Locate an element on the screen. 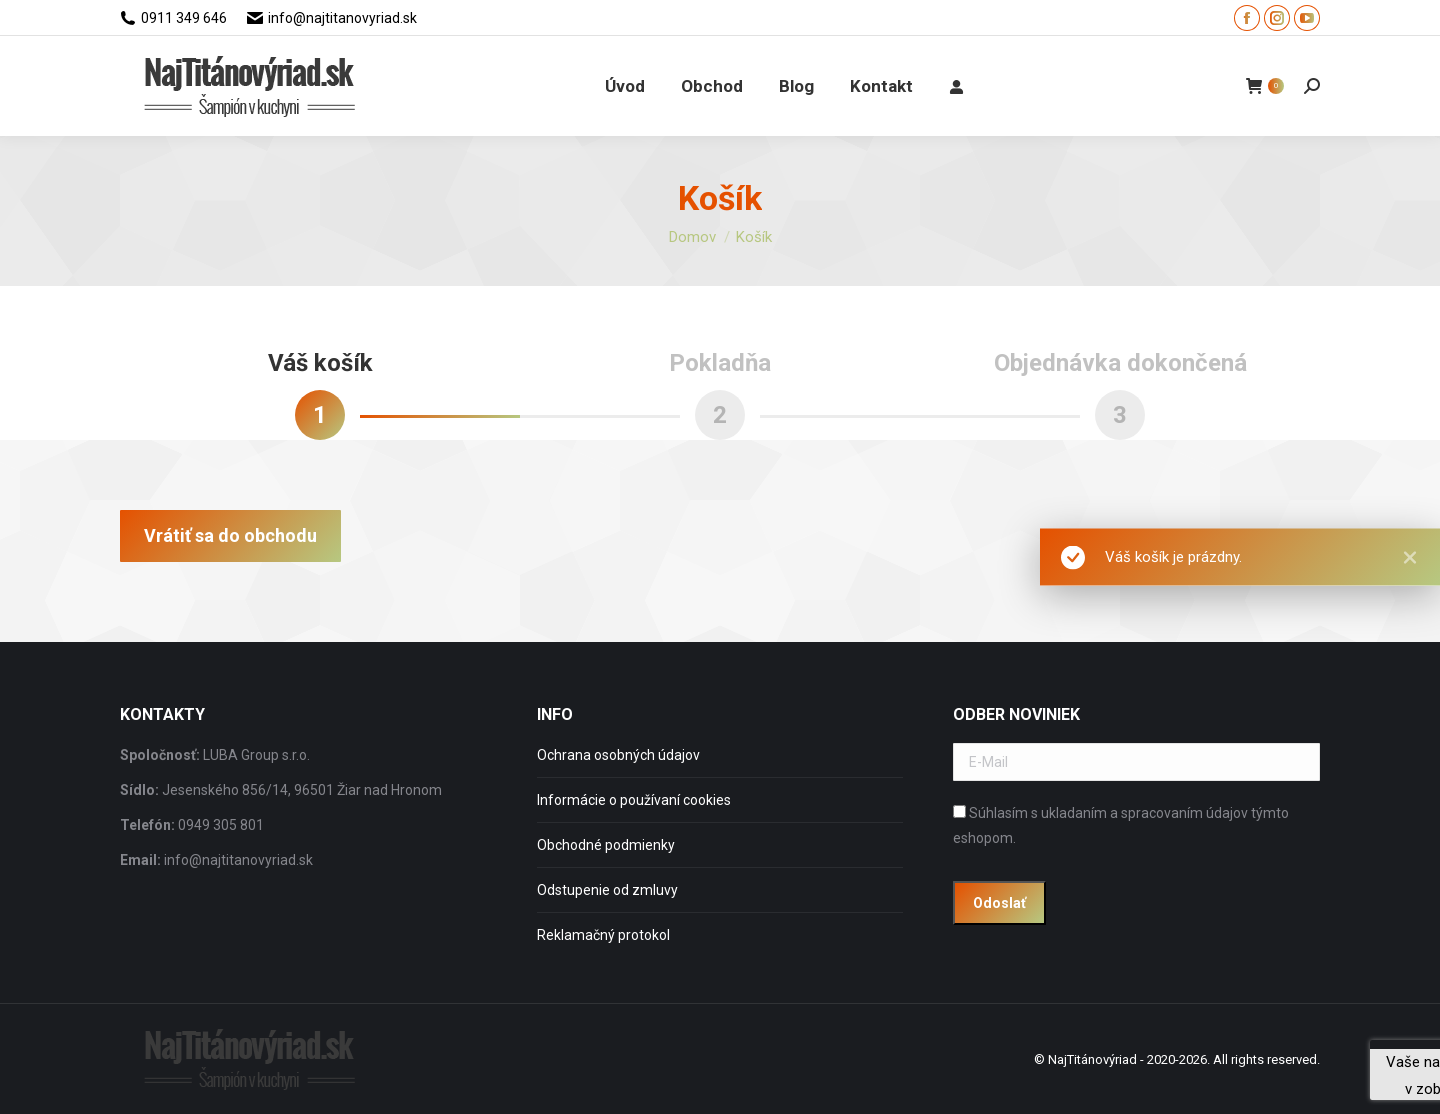 Image resolution: width=1440 pixels, height=1114 pixels. Vrátiť sa do obchodu is located at coordinates (230, 535).